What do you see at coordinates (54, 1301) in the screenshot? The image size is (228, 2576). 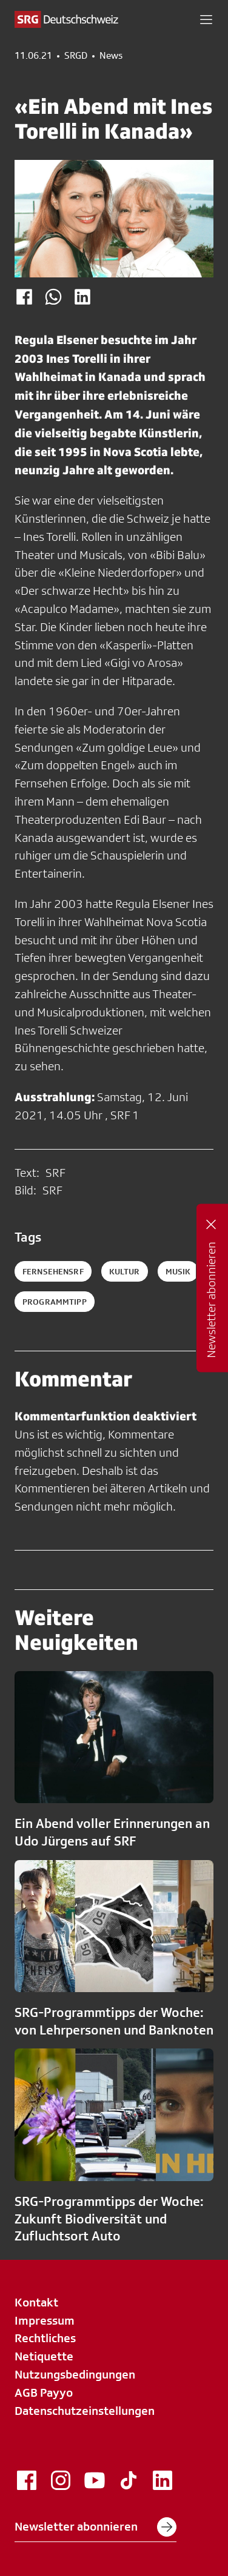 I see `programmtipp` at bounding box center [54, 1301].